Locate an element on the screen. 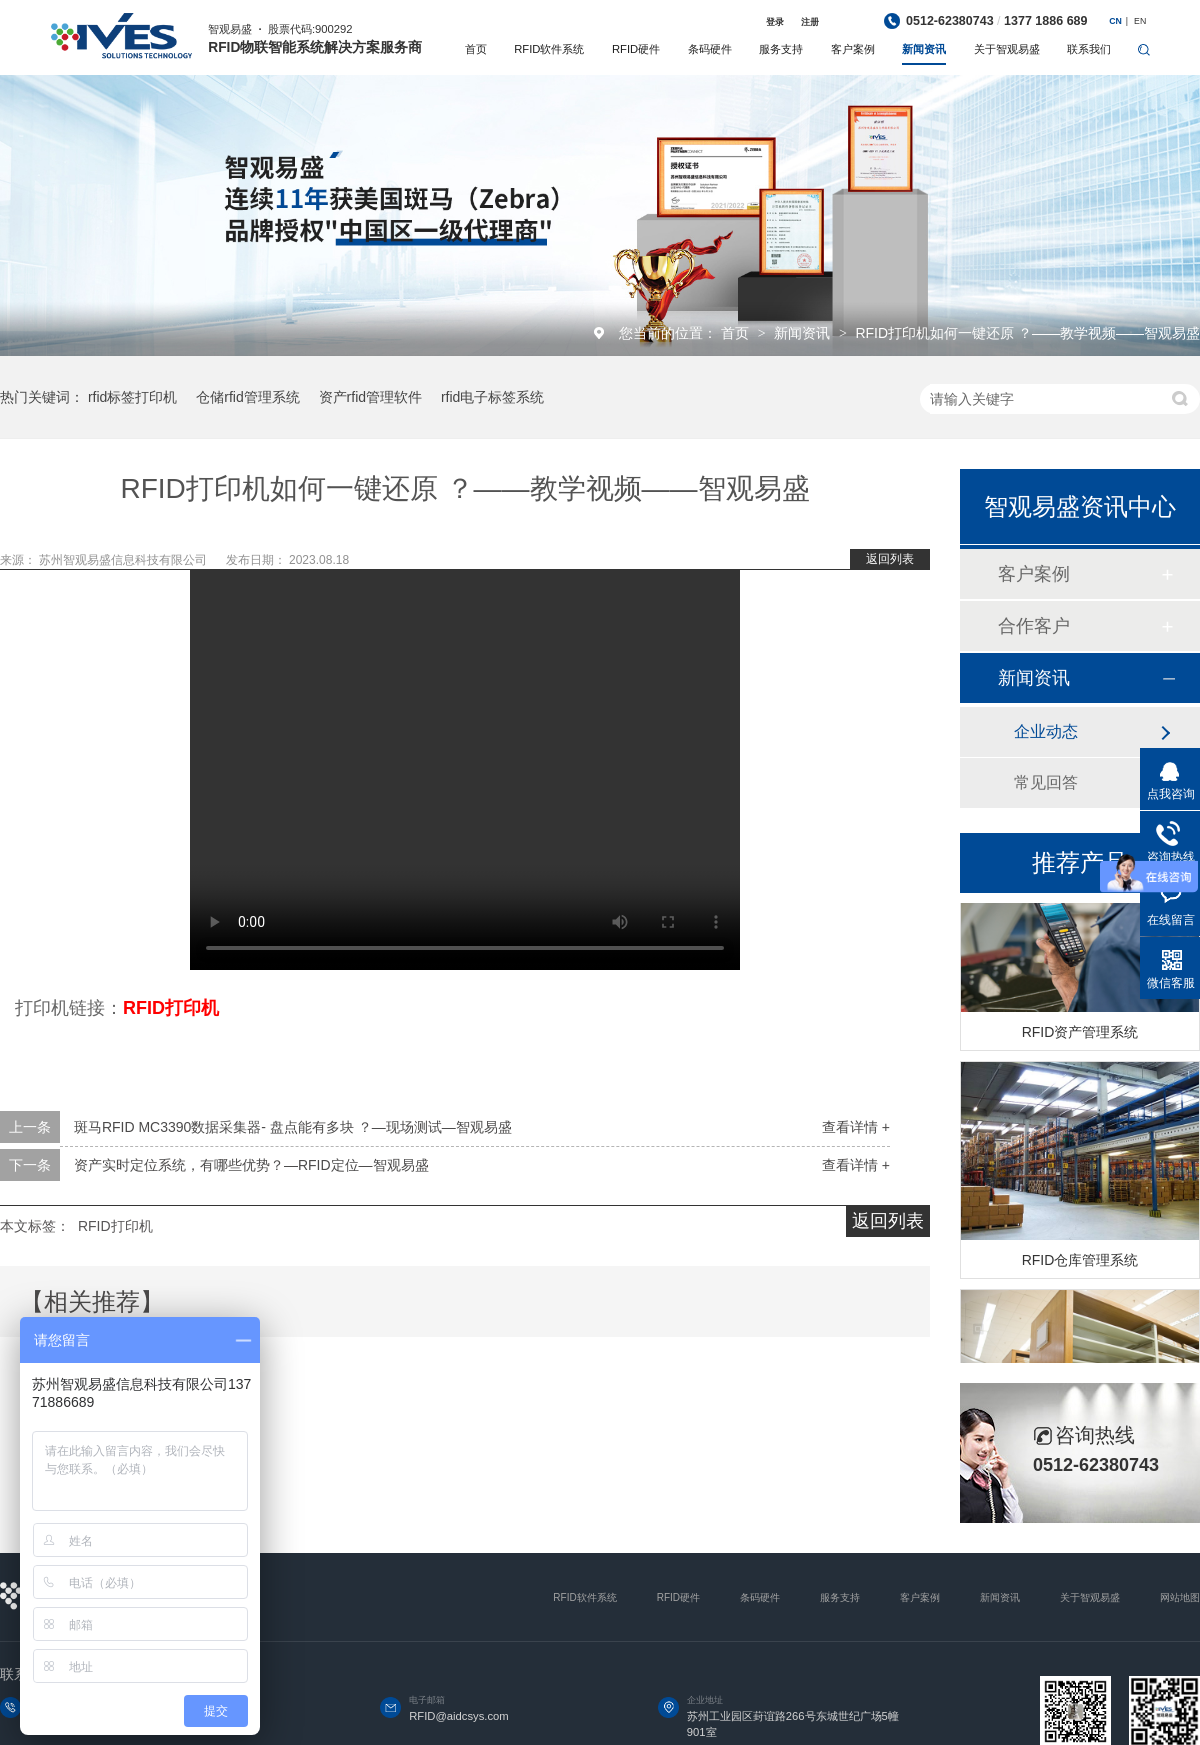 Image resolution: width=1200 pixels, height=1745 pixels. RFID软件系统 is located at coordinates (549, 49).